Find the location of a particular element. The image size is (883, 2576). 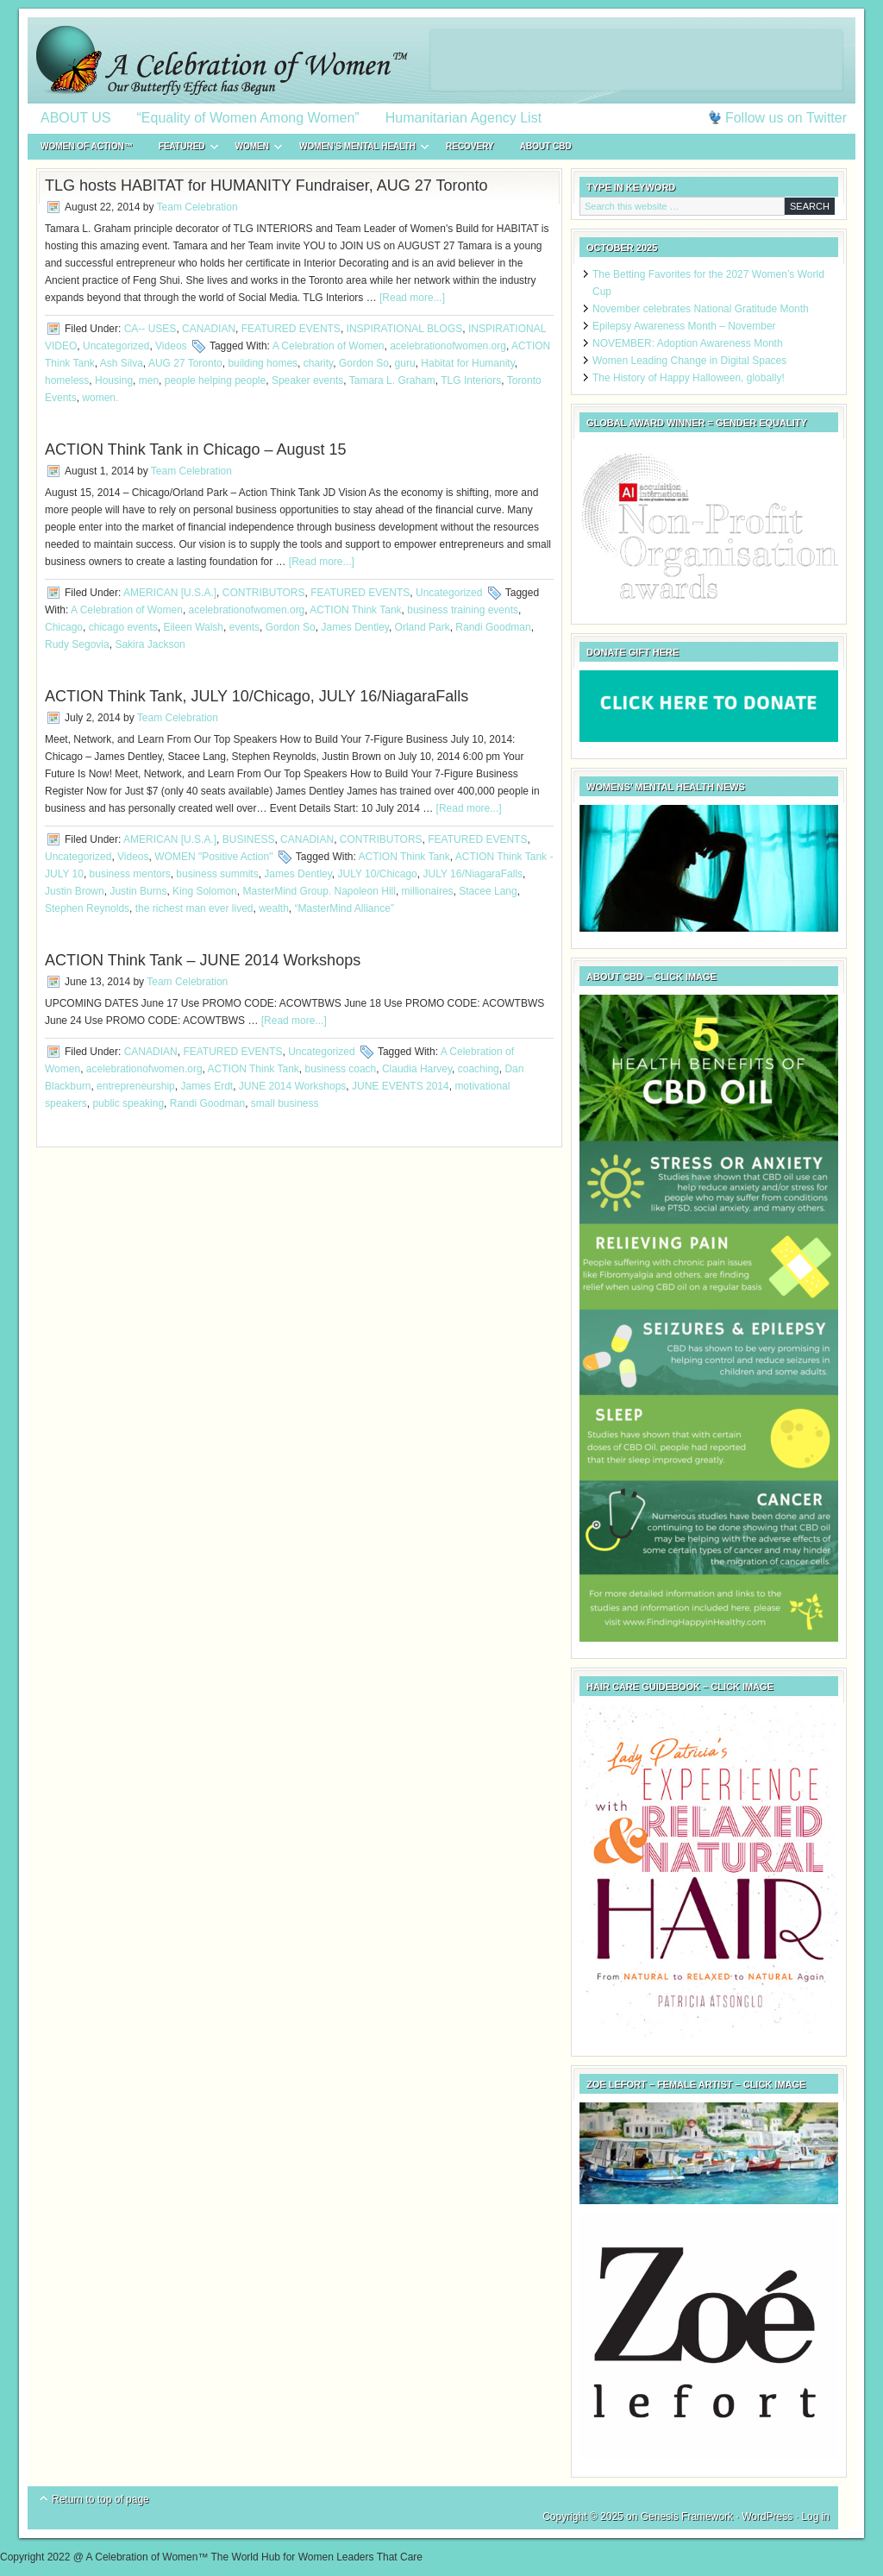

WOMEN is located at coordinates (252, 148).